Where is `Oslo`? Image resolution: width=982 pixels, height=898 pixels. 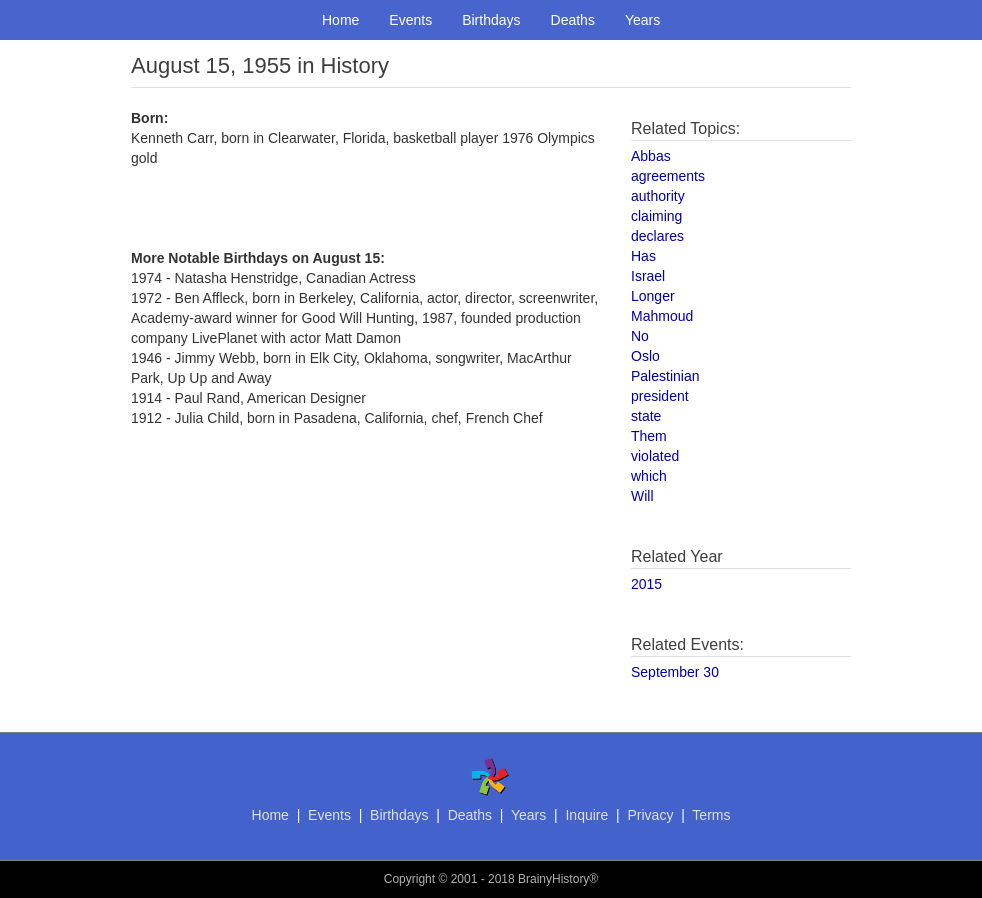 Oslo is located at coordinates (645, 356).